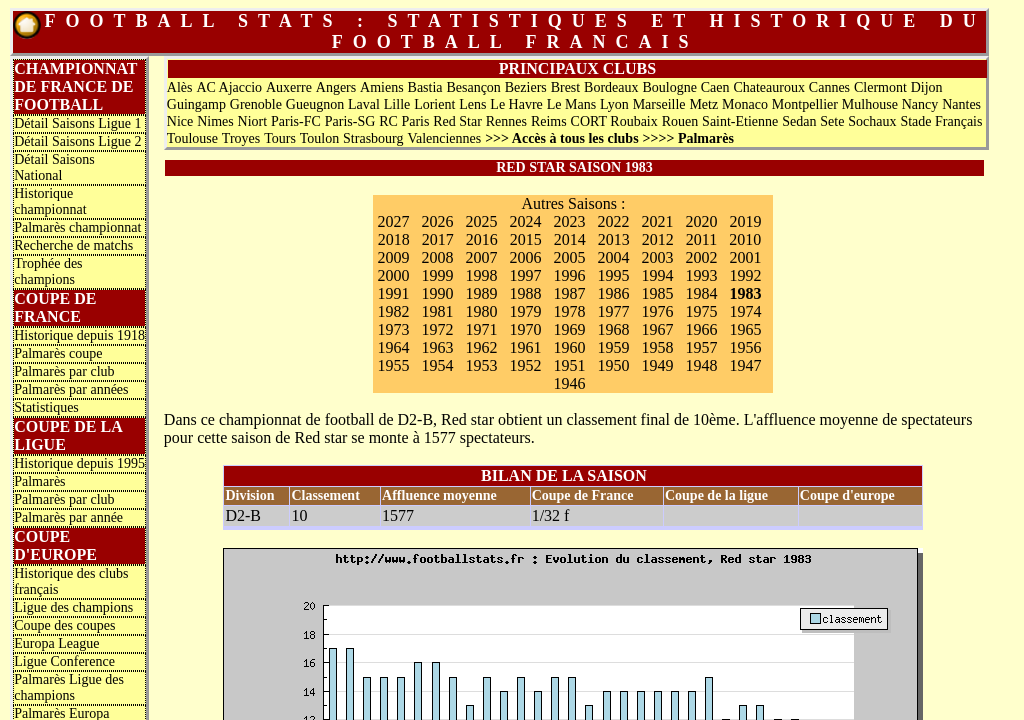 This screenshot has width=1024, height=720. Describe the element at coordinates (71, 581) in the screenshot. I see `Historique des clubs français` at that location.